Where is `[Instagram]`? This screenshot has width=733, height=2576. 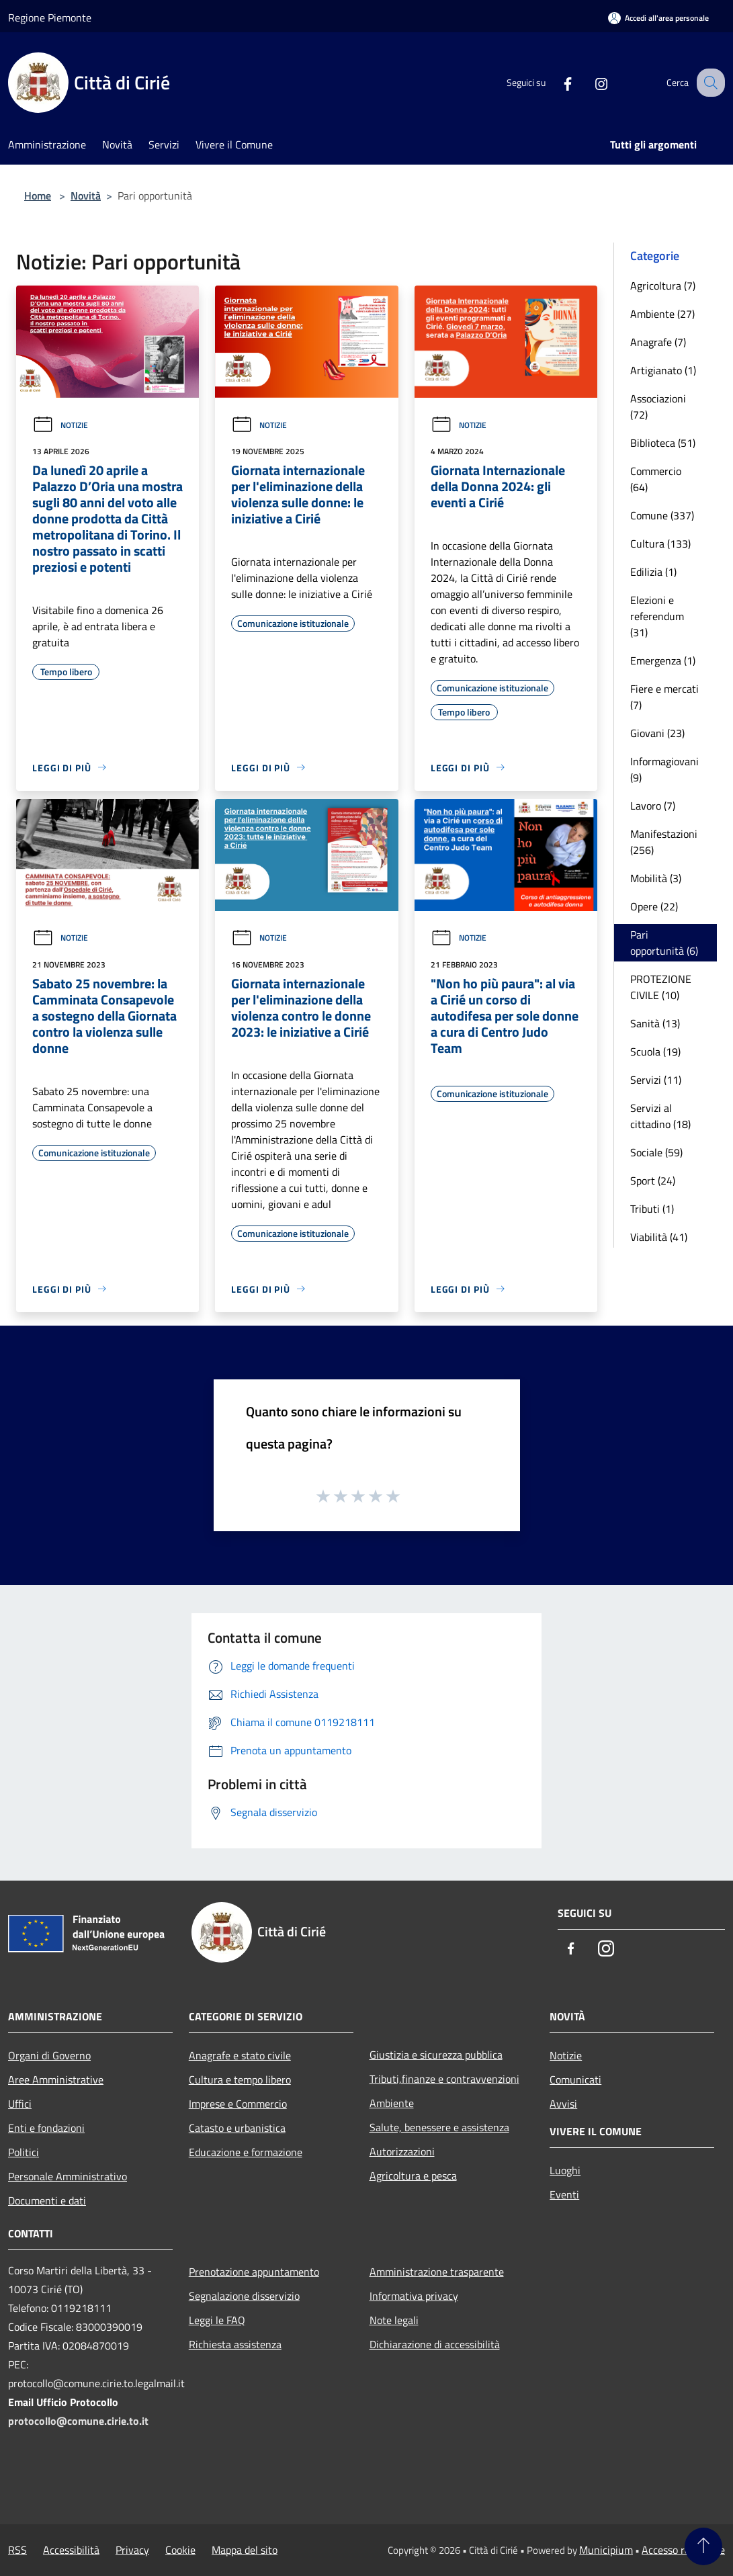 [Instagram] is located at coordinates (589, 83).